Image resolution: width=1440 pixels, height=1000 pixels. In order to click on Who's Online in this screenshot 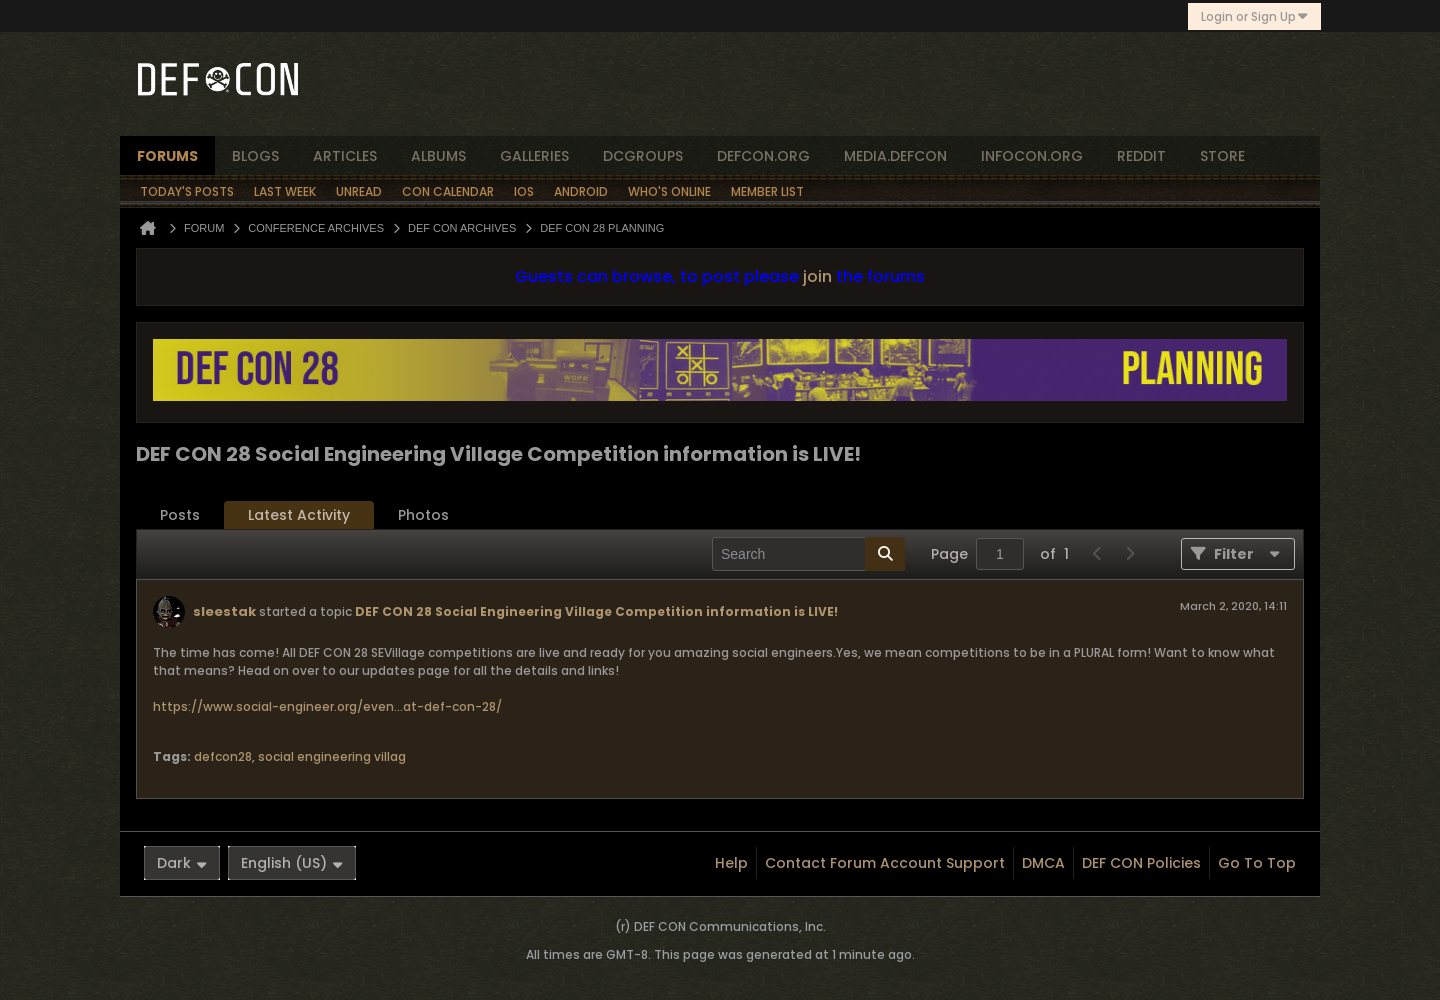, I will do `click(669, 191)`.